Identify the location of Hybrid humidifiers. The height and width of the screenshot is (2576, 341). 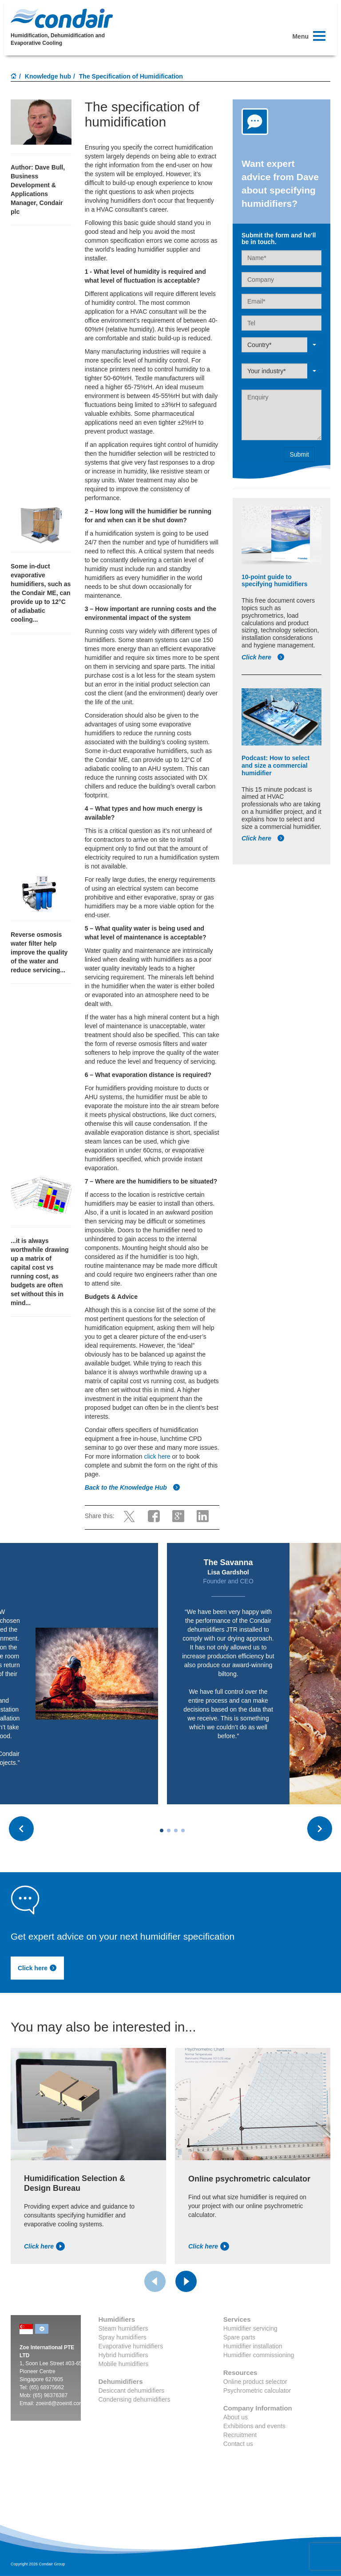
(123, 2355).